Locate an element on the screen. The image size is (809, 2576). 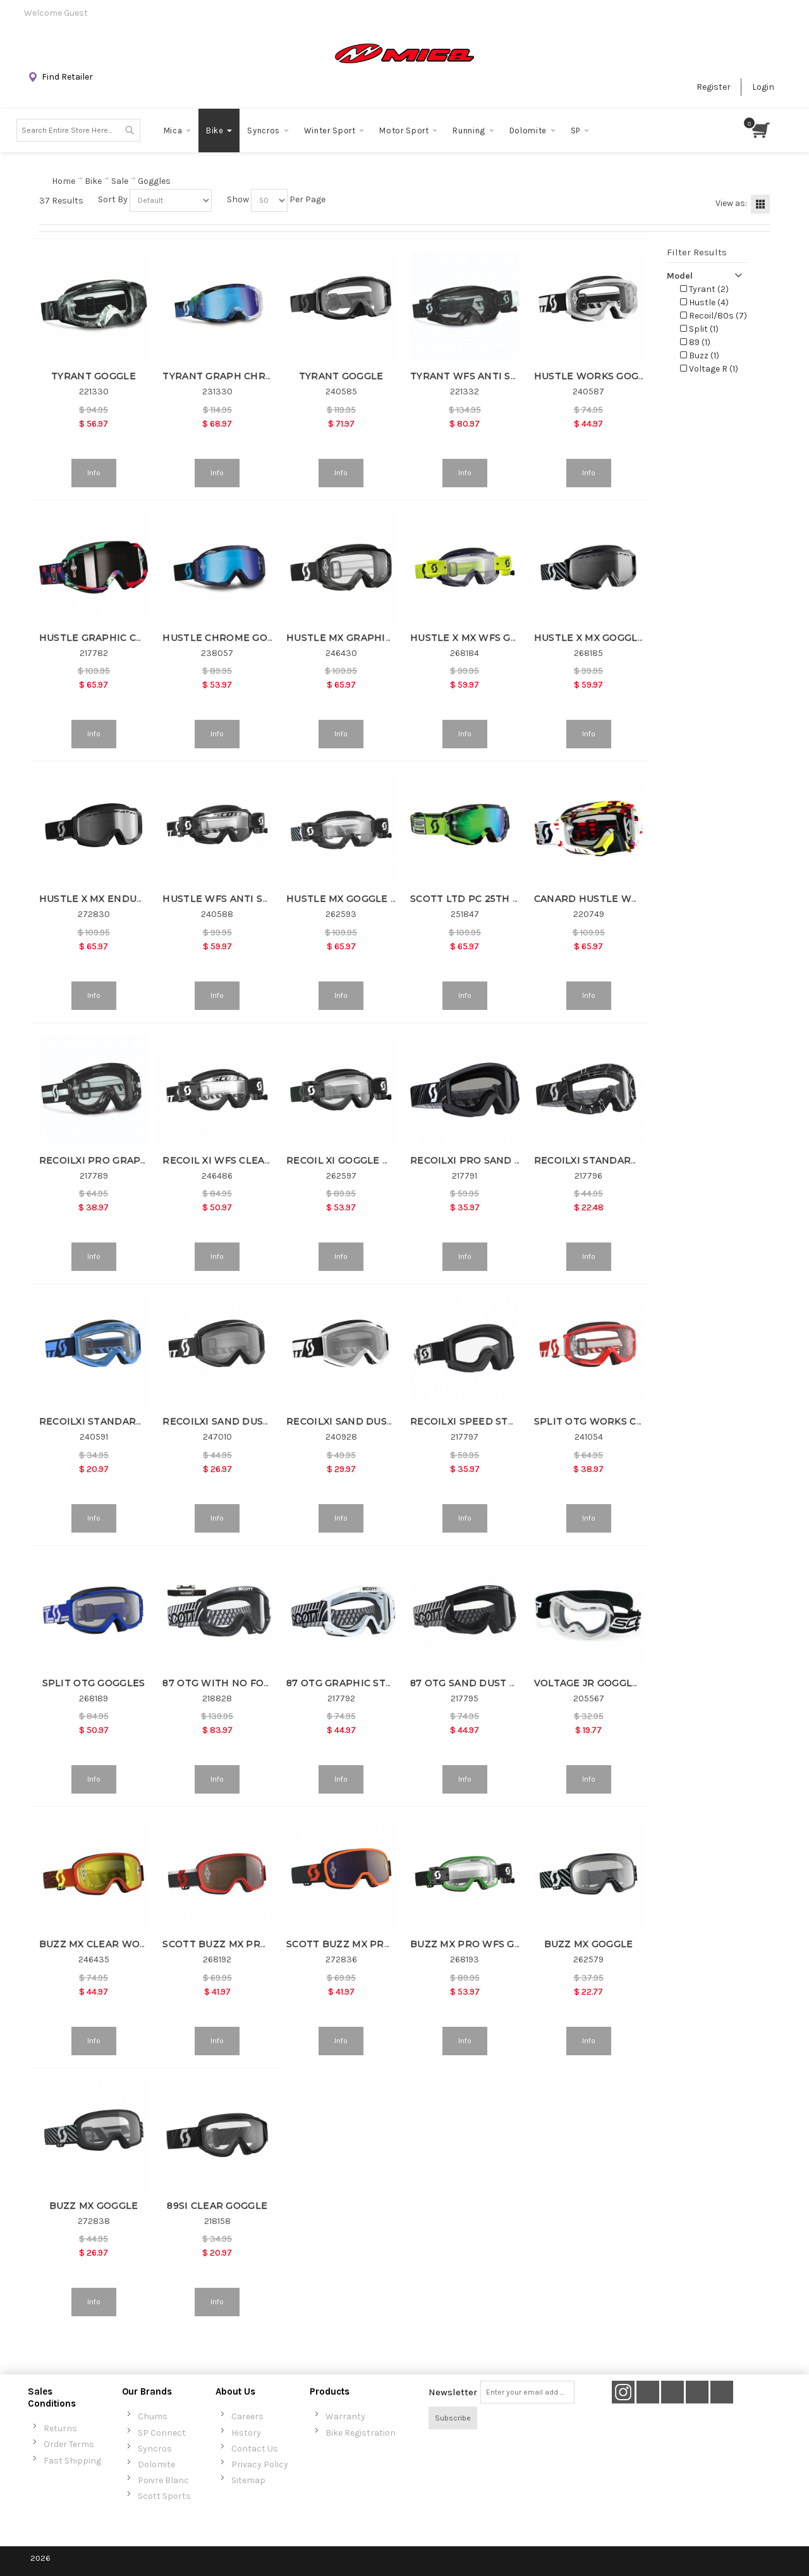
Voltage R (1) is located at coordinates (709, 368).